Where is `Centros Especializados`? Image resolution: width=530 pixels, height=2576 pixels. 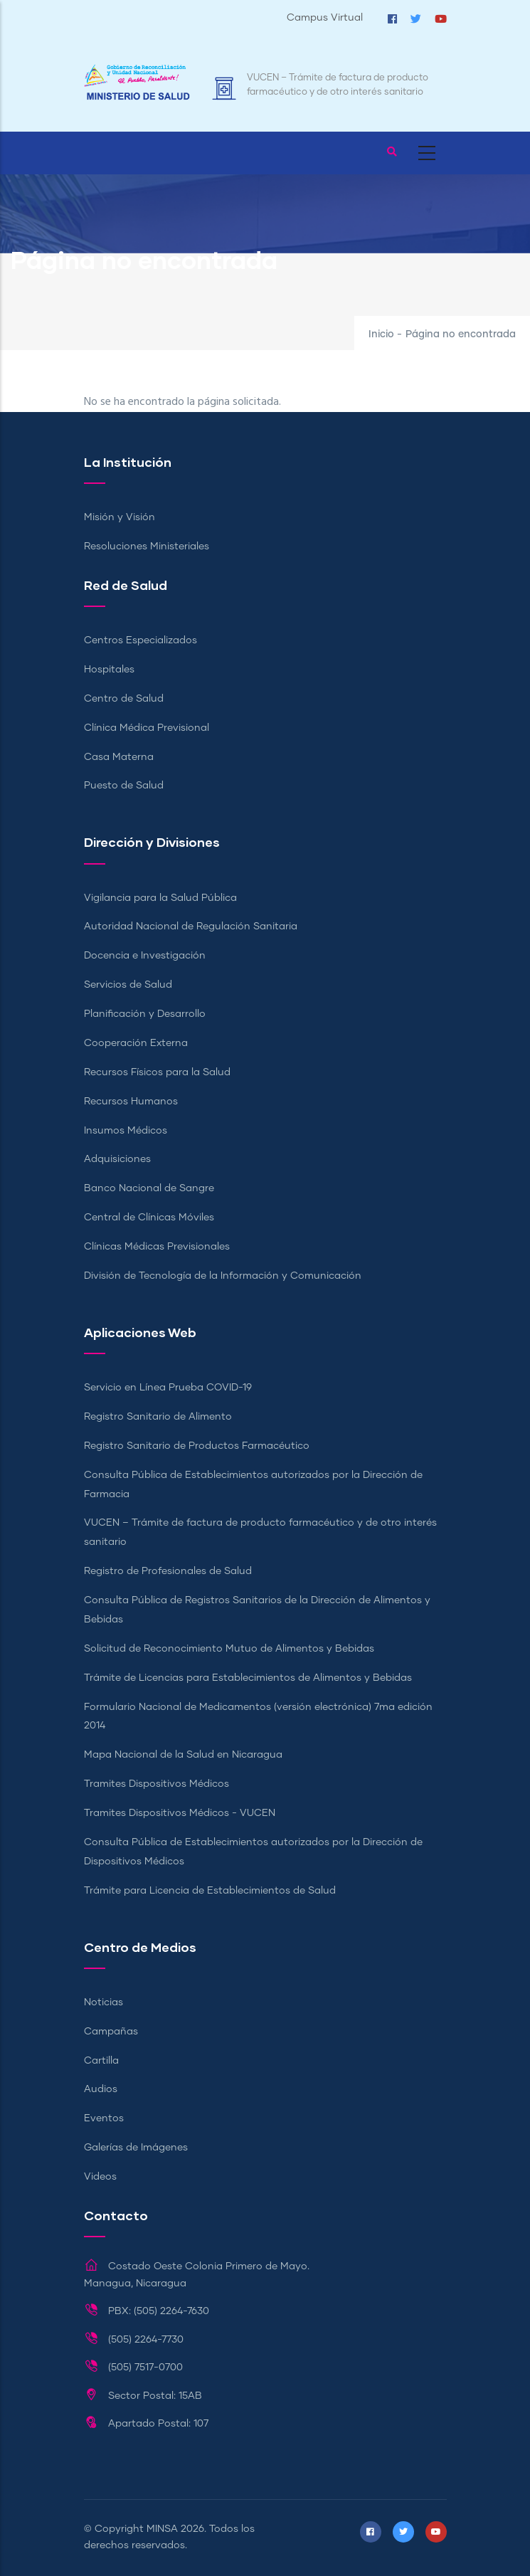 Centros Especializados is located at coordinates (140, 640).